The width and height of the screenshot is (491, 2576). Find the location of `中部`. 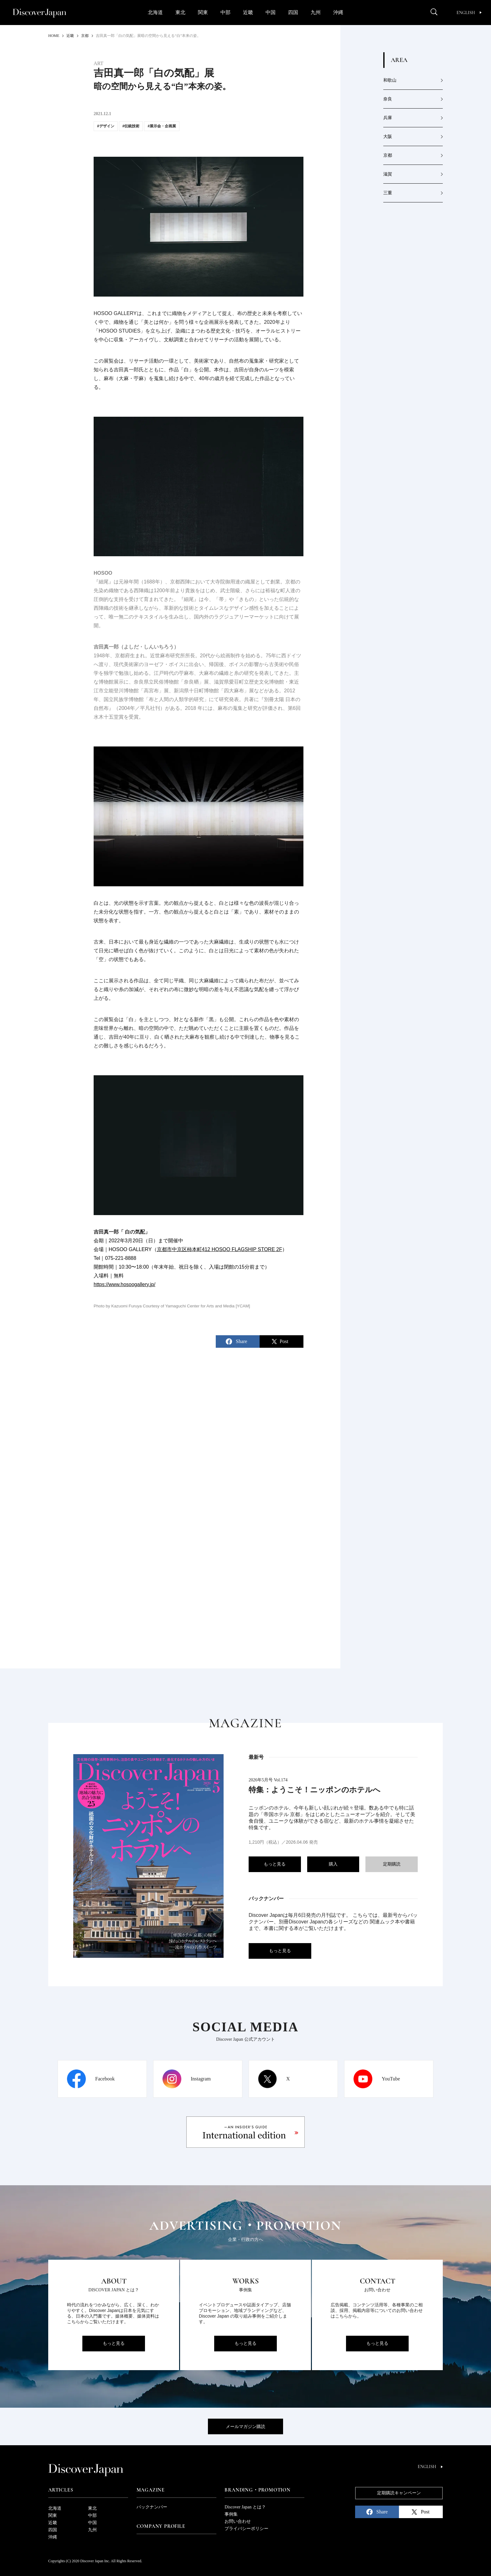

中部 is located at coordinates (225, 12).